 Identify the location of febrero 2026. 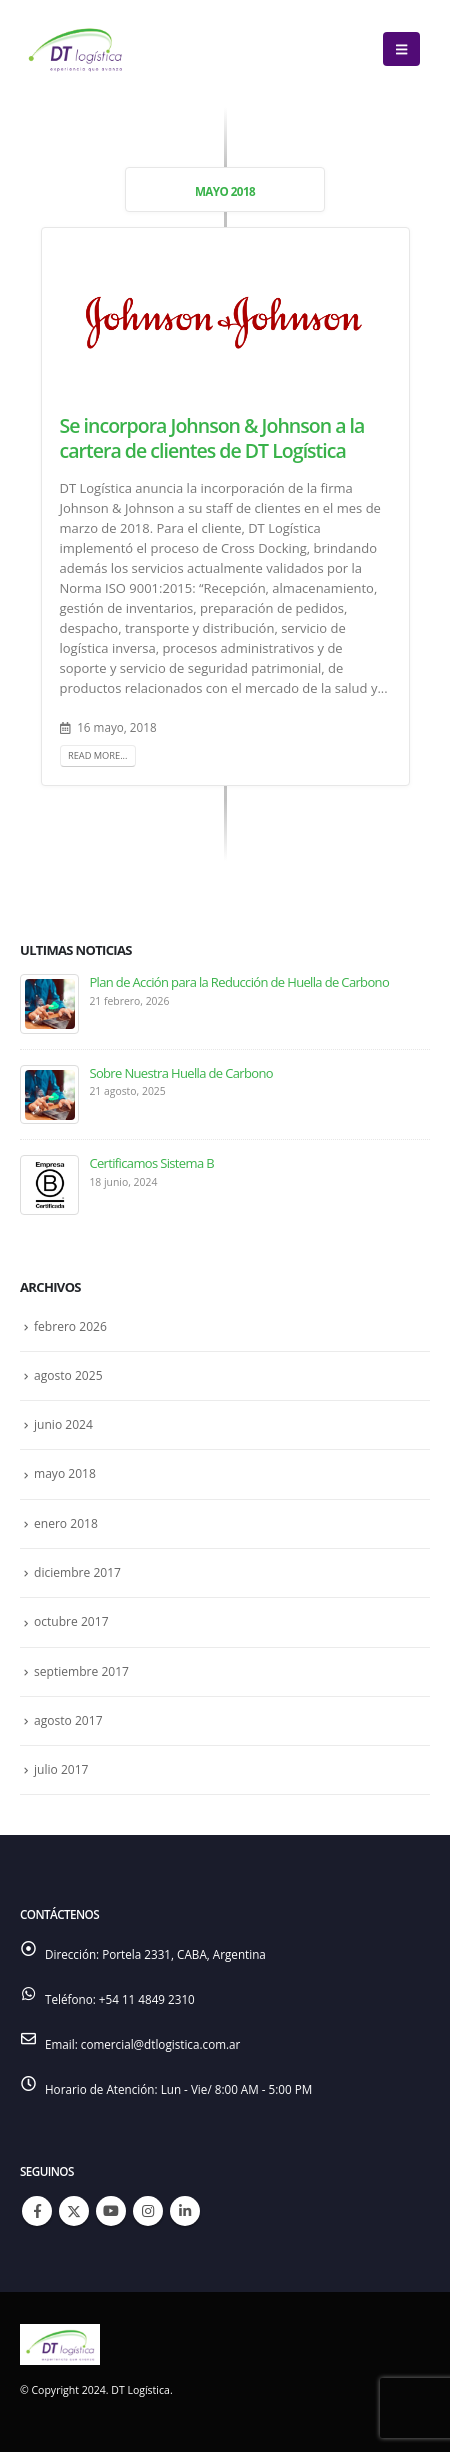
(70, 1326).